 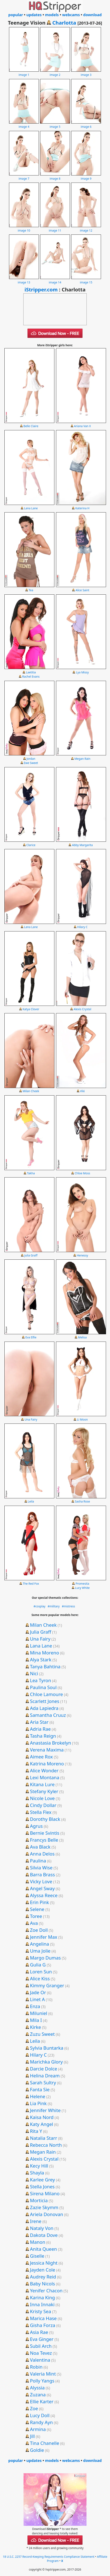 What do you see at coordinates (45, 2075) in the screenshot?
I see `Helina Dream` at bounding box center [45, 2075].